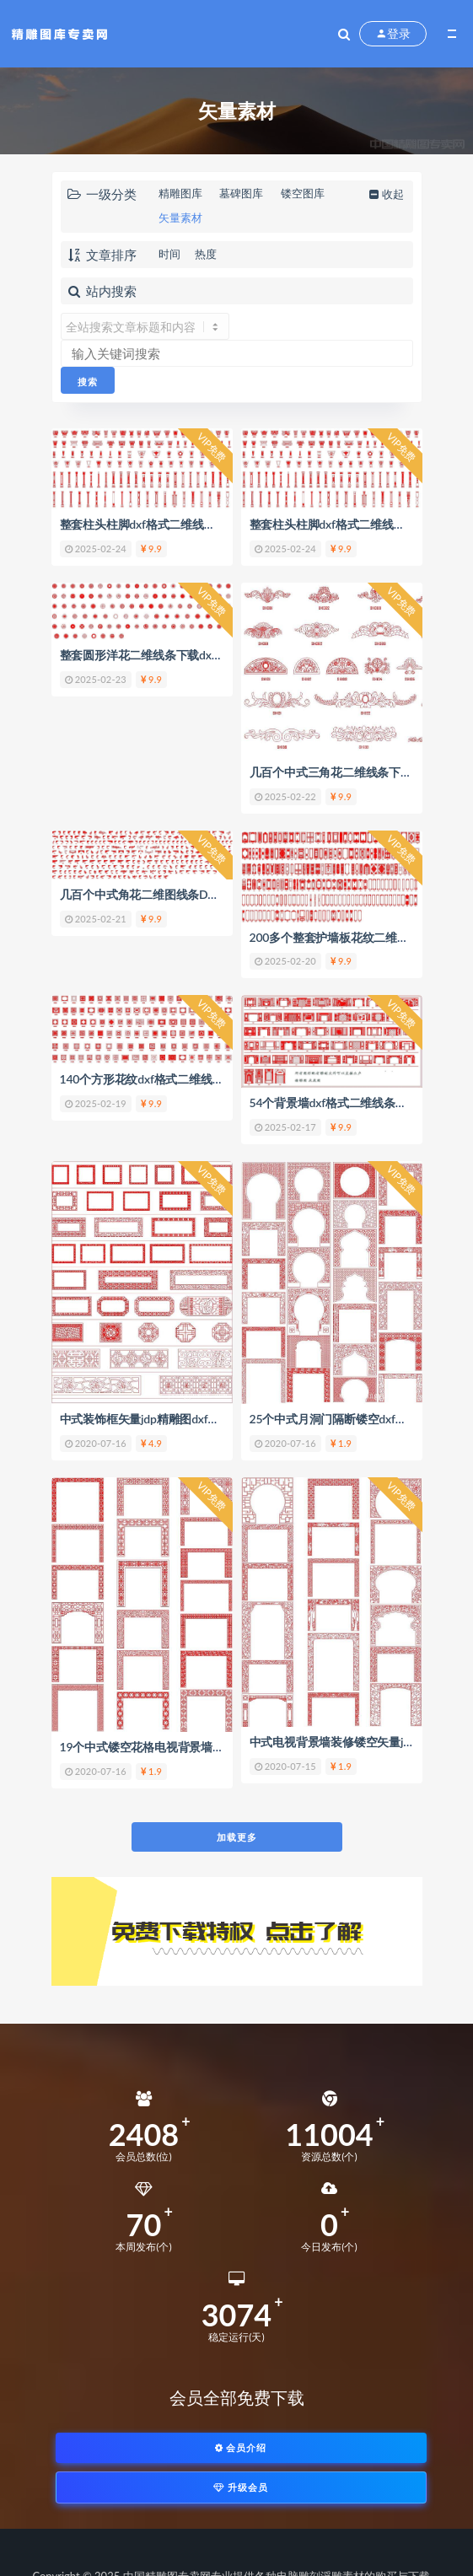  Describe the element at coordinates (241, 2487) in the screenshot. I see `升级会员` at that location.